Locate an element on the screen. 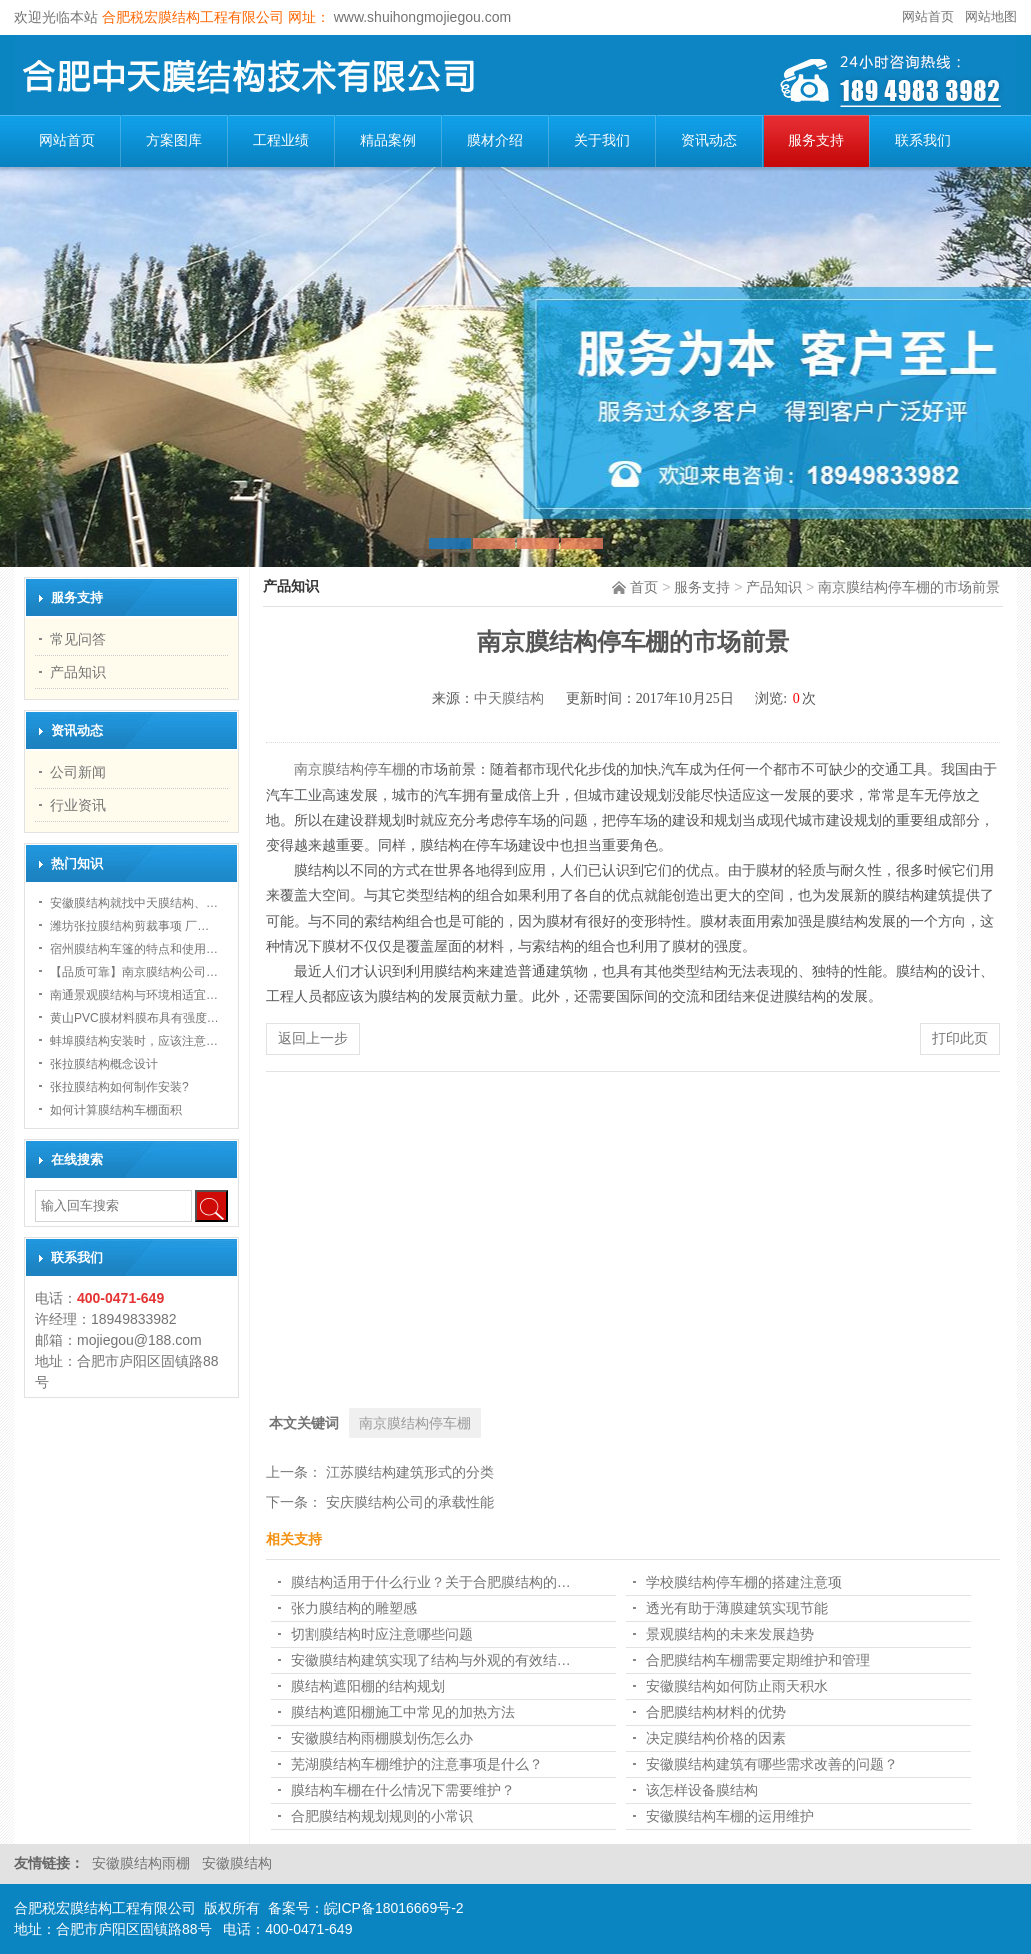 This screenshot has height=1954, width=1031. 透光有助于薄膜建筑实现节能 is located at coordinates (737, 1608).